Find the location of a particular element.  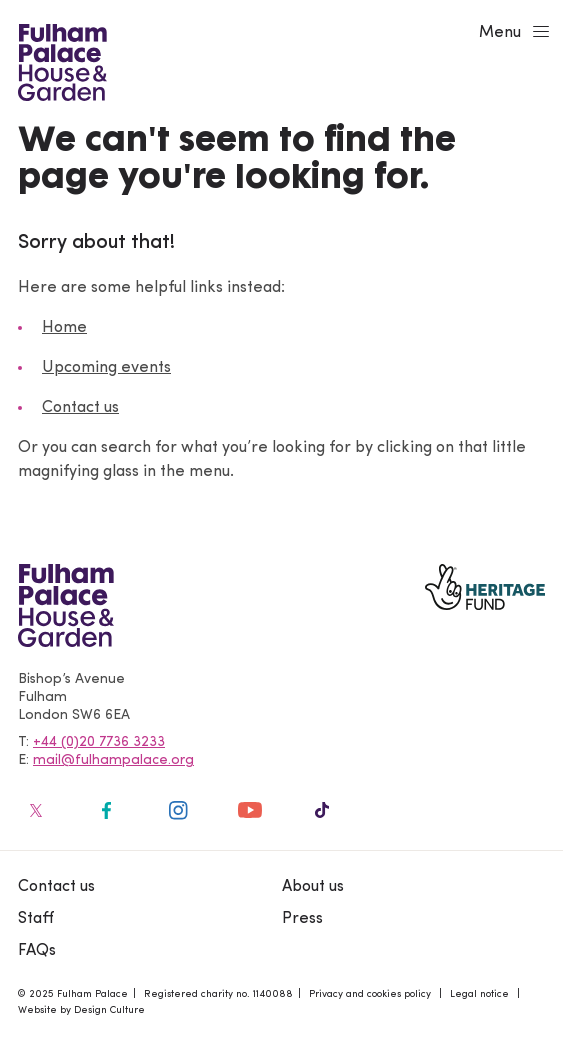

Staff is located at coordinates (36, 919).